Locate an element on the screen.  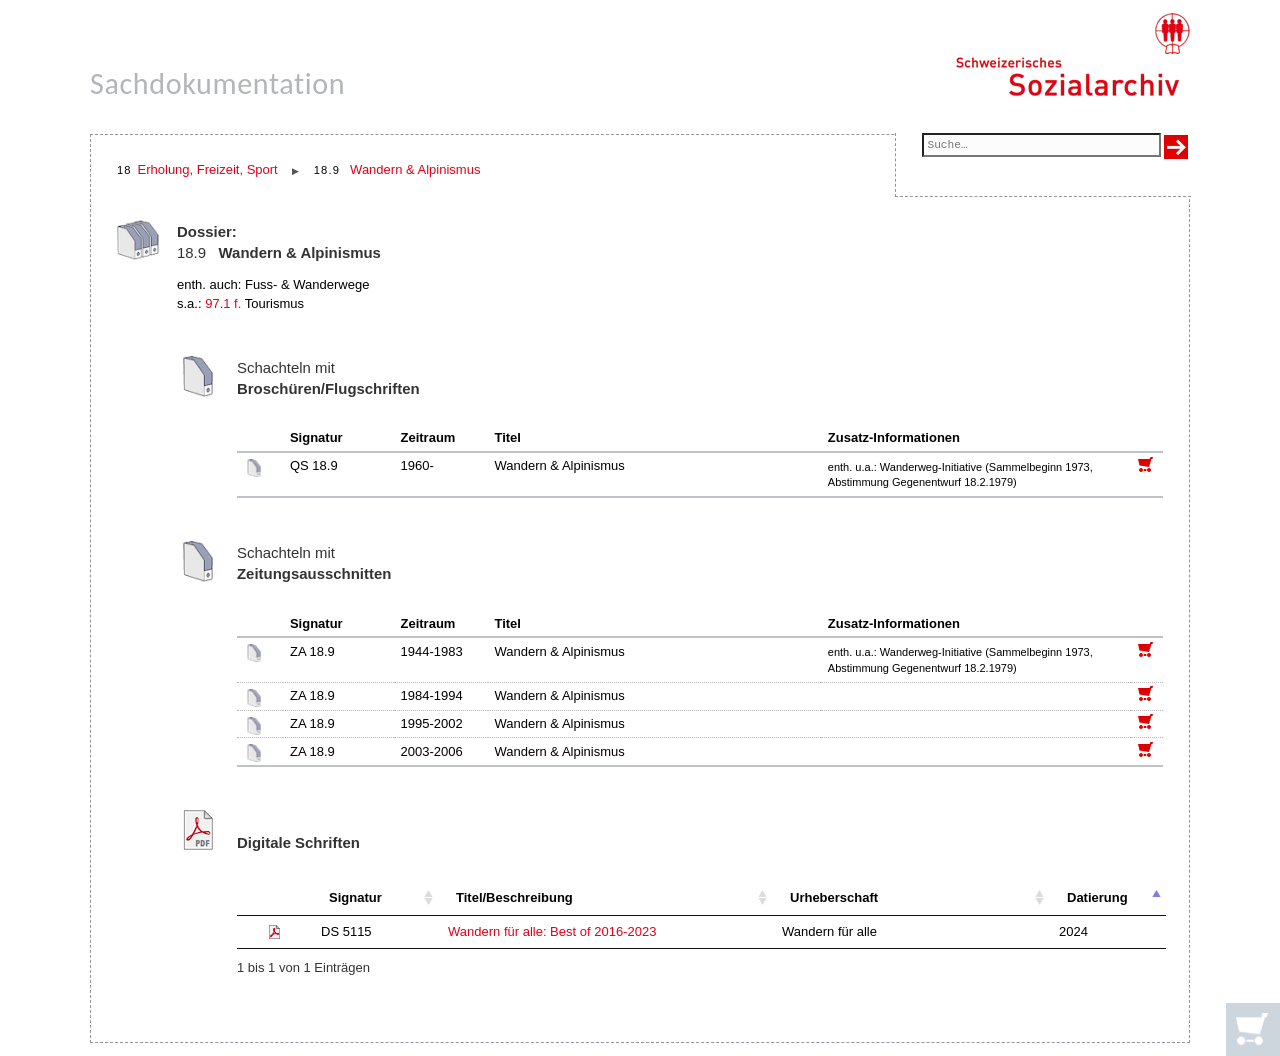
Erholung, Freizeit, Sport is located at coordinates (208, 169).